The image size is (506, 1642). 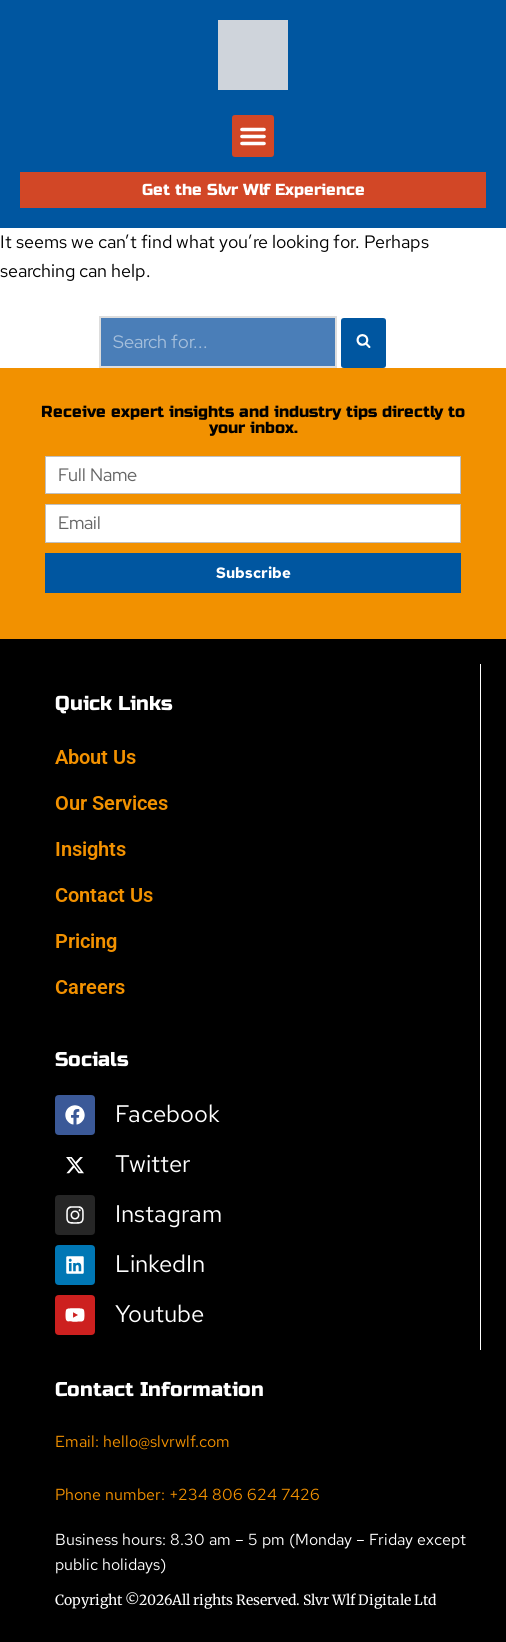 I want to click on Our Services, so click(x=111, y=803).